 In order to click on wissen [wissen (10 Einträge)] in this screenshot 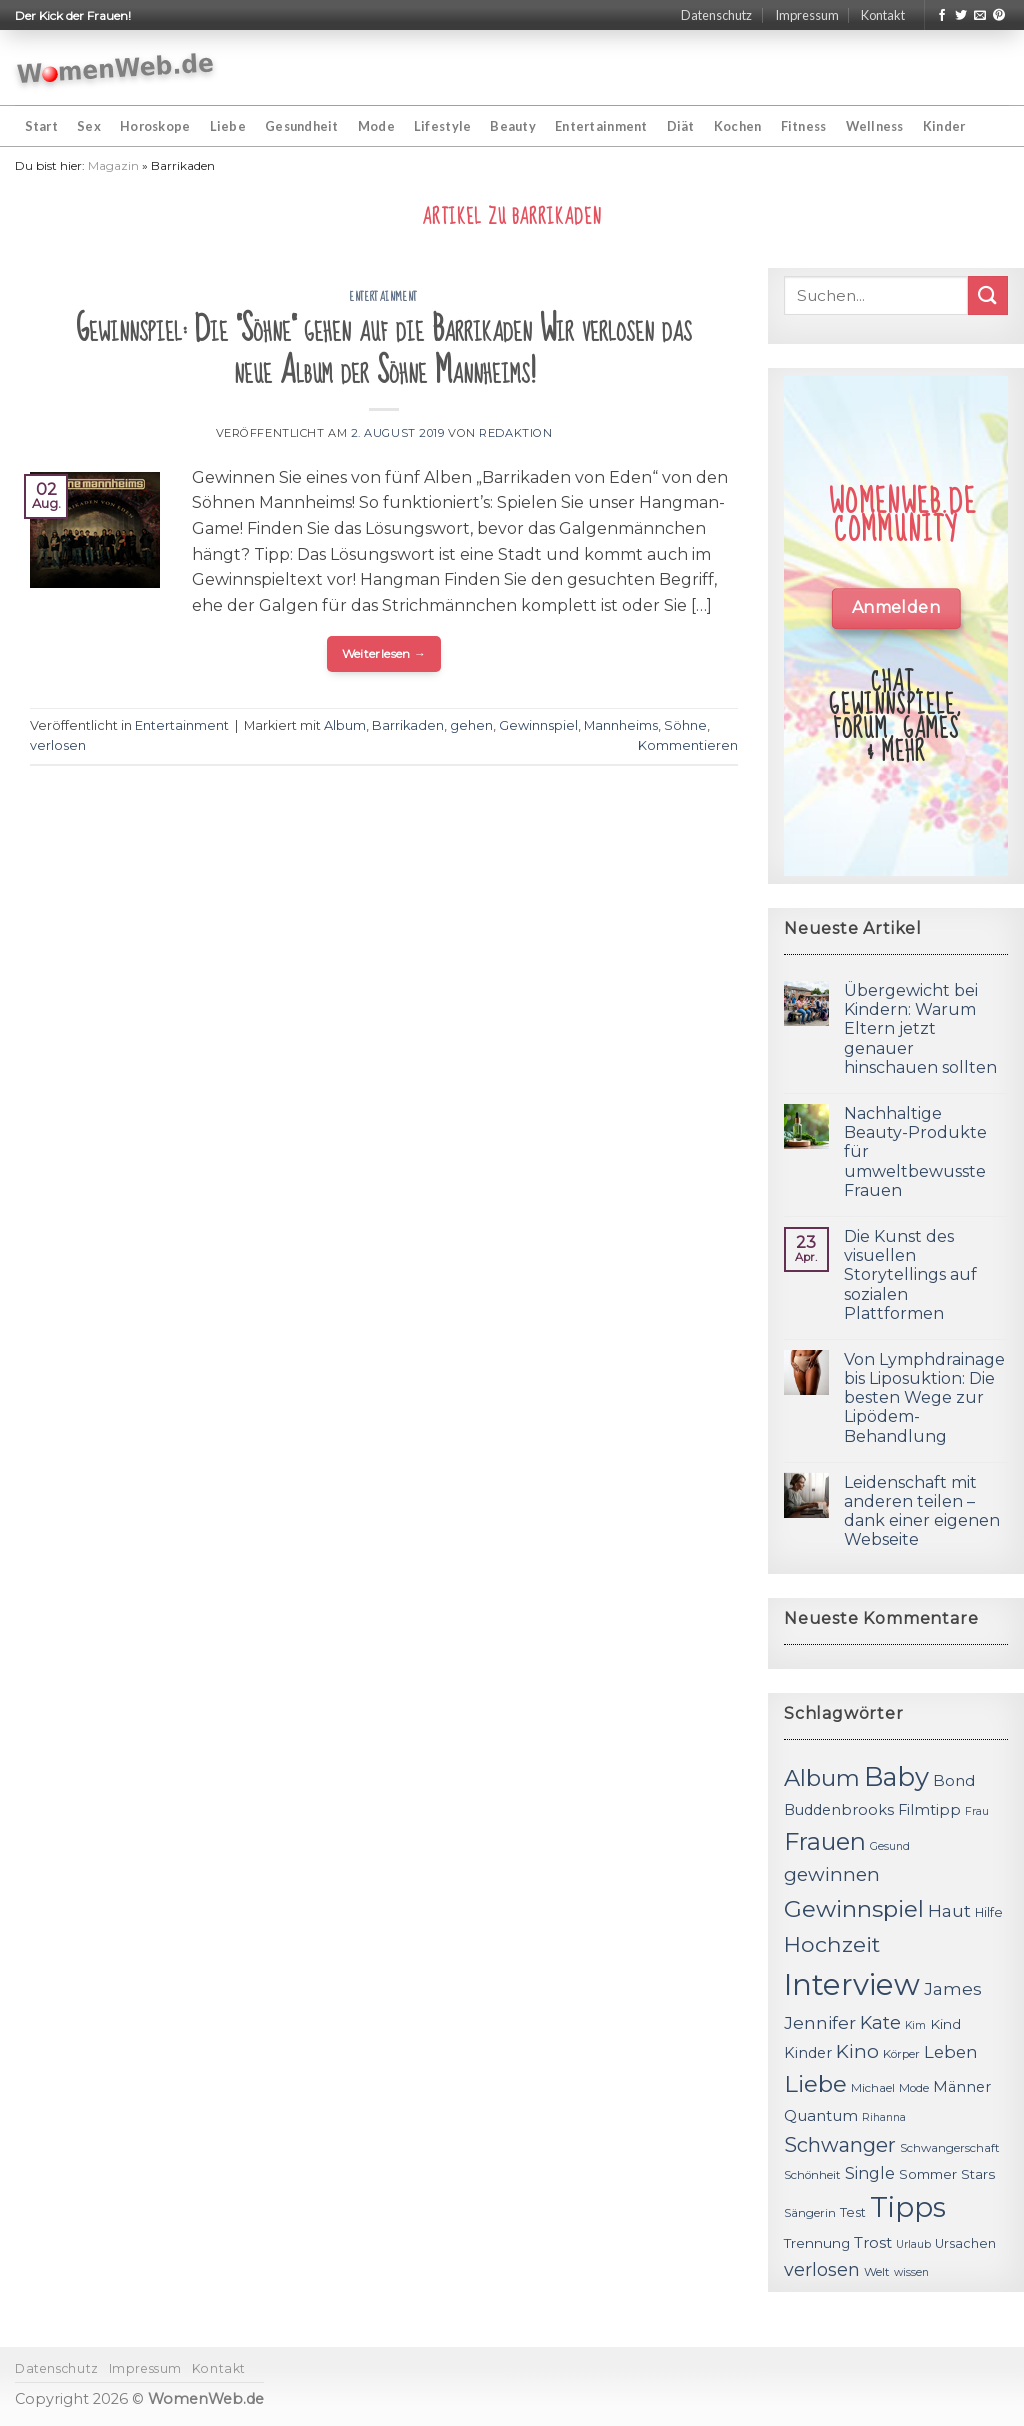, I will do `click(911, 2272)`.